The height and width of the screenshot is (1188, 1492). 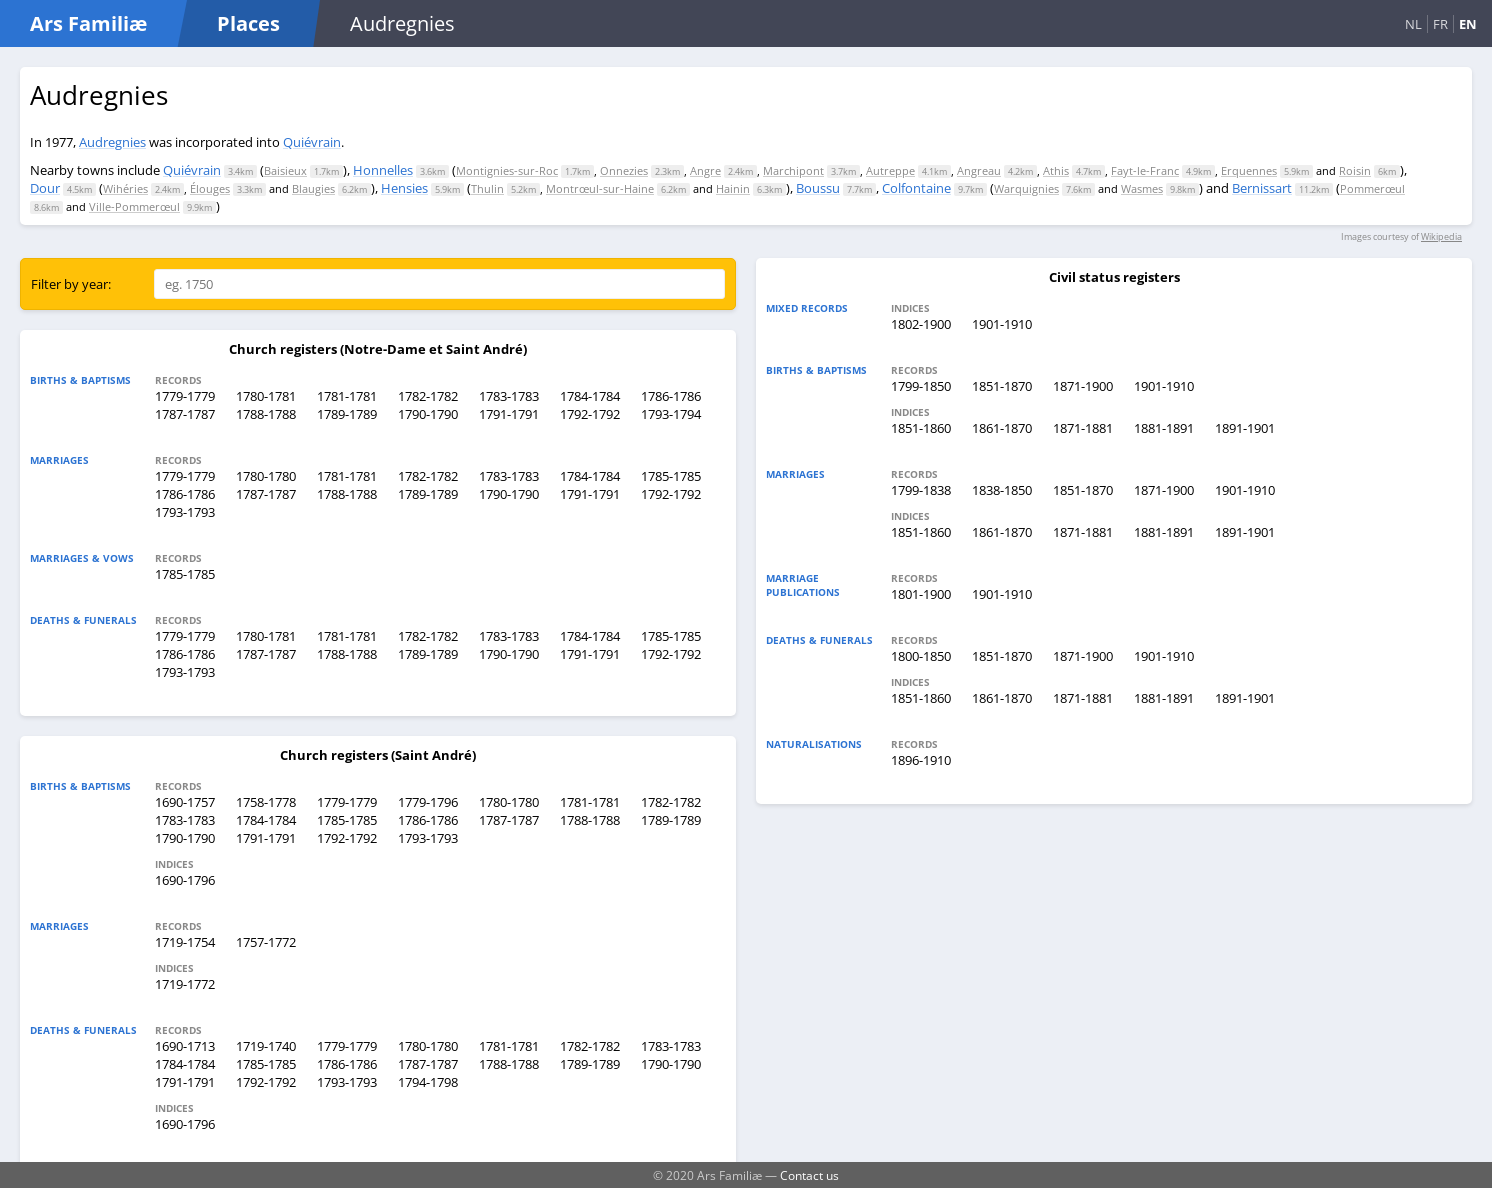 I want to click on 1861-1870, so click(x=1002, y=428).